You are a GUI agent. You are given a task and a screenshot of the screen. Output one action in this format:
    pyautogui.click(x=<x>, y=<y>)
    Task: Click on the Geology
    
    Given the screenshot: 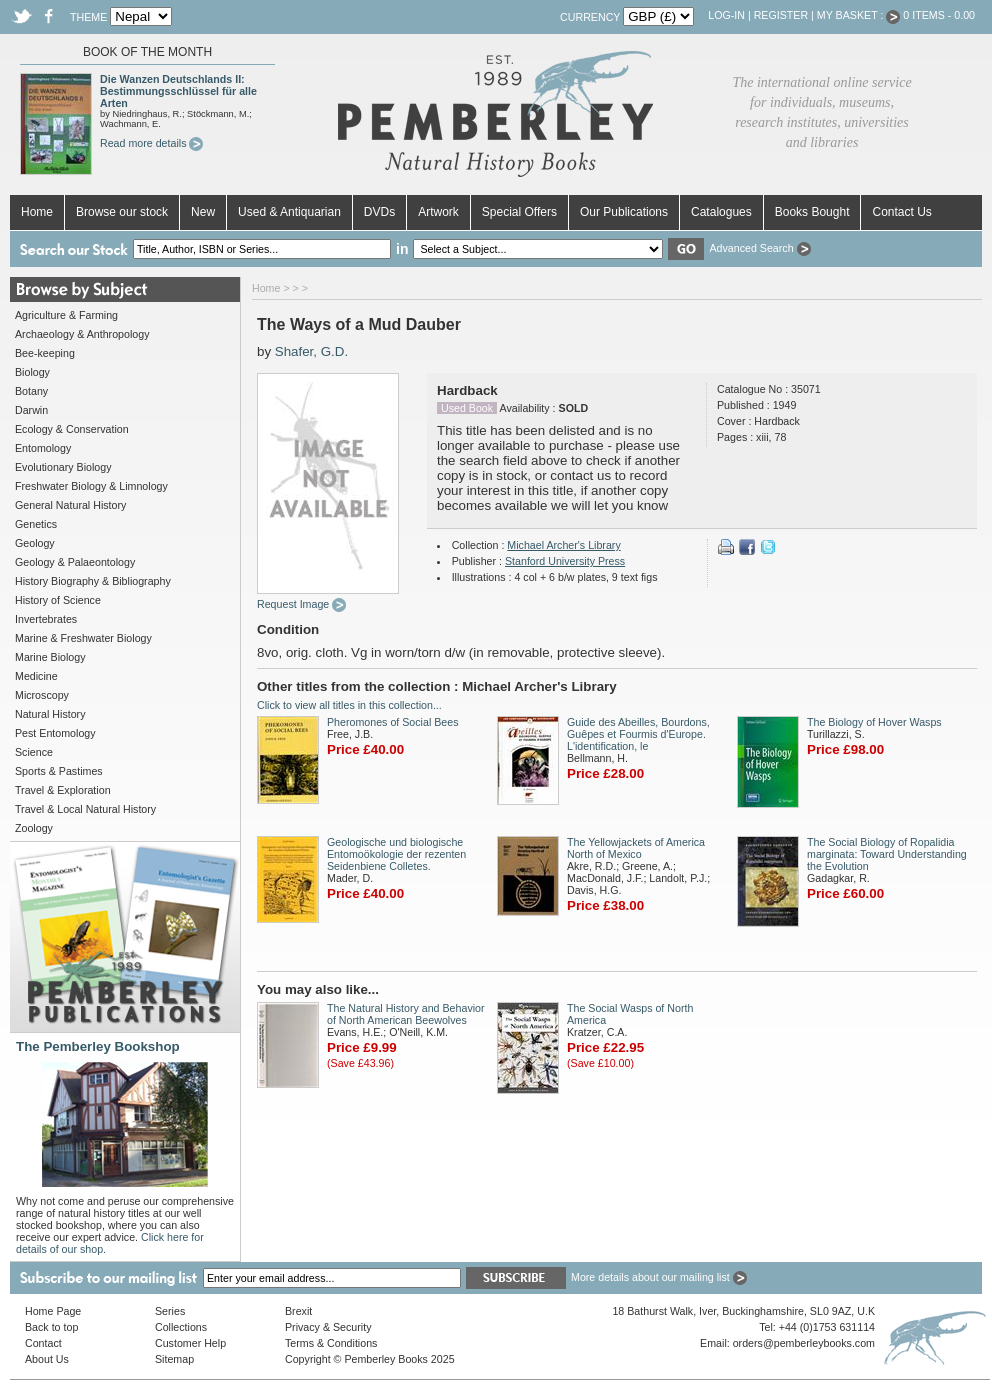 What is the action you would take?
    pyautogui.click(x=35, y=543)
    